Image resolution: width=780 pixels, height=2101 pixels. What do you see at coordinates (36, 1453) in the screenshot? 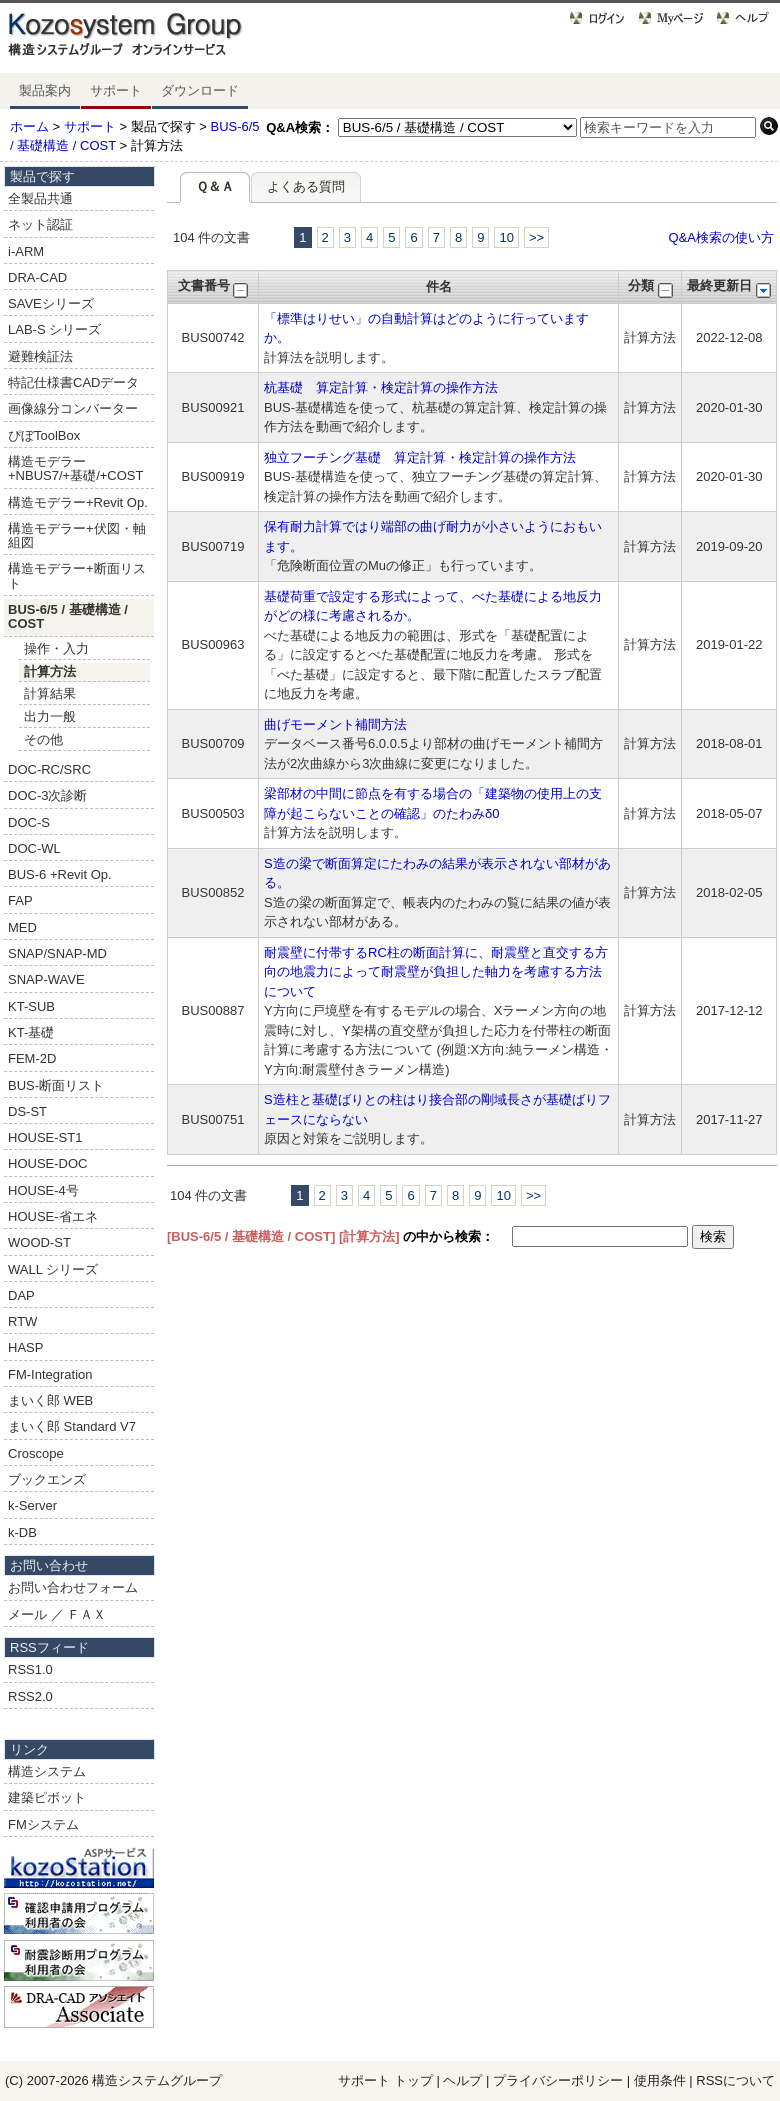
I see `Croscope` at bounding box center [36, 1453].